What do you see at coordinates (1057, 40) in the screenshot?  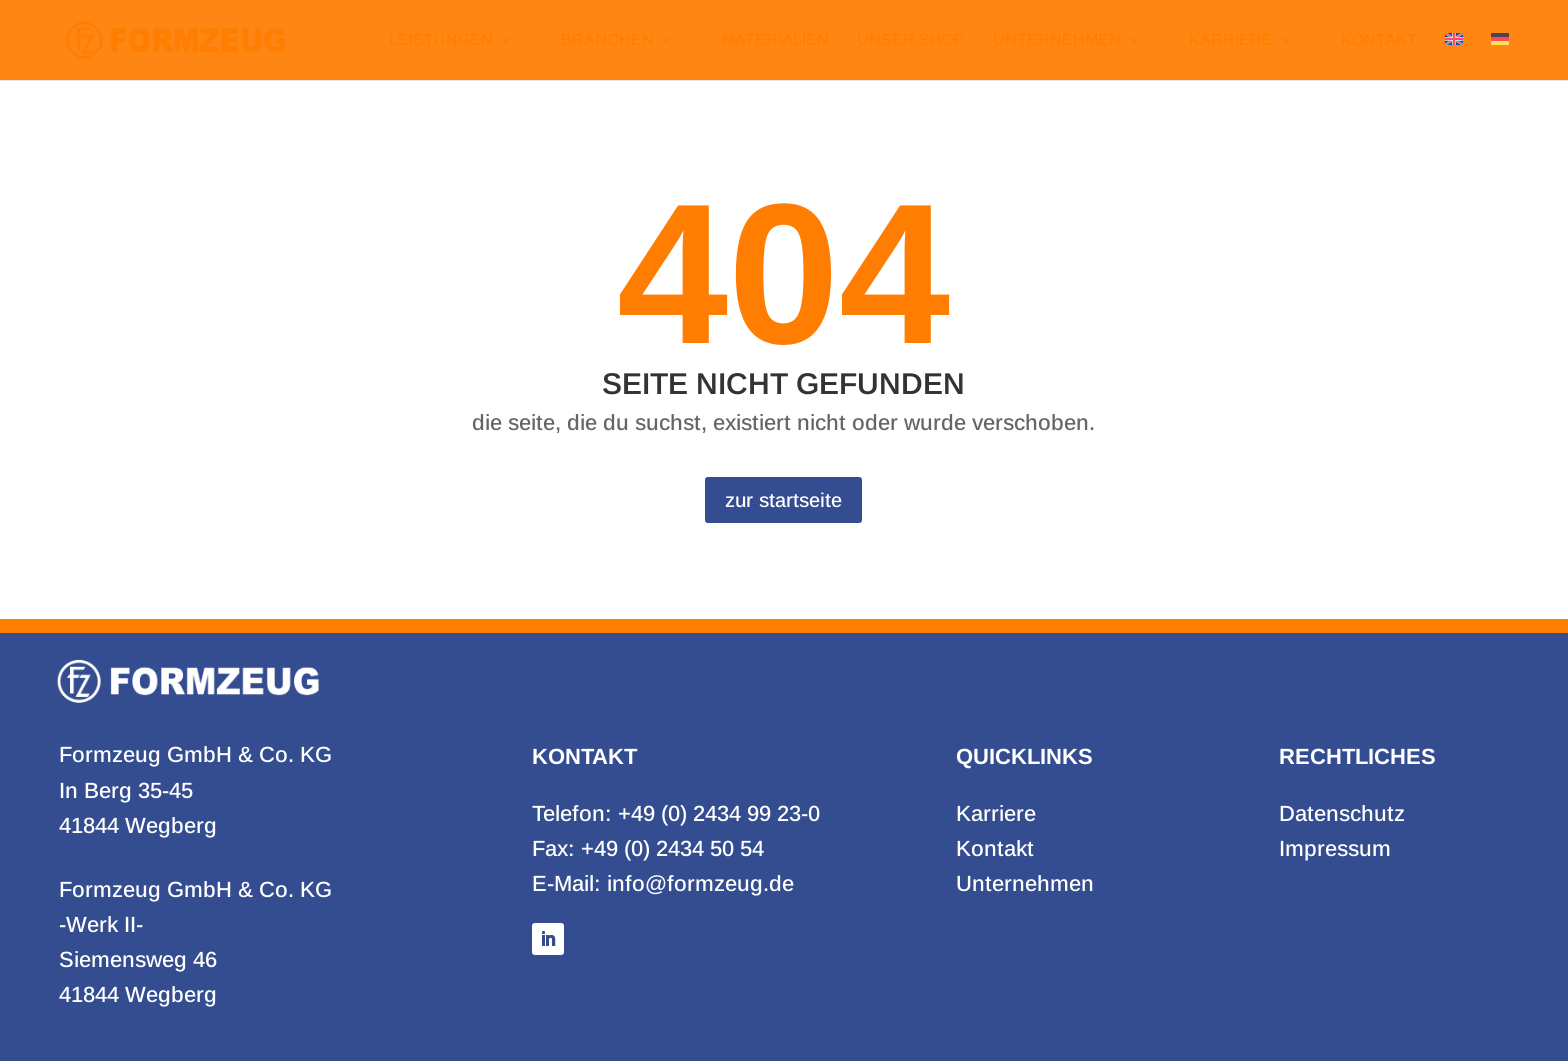 I see `Unternehmen` at bounding box center [1057, 40].